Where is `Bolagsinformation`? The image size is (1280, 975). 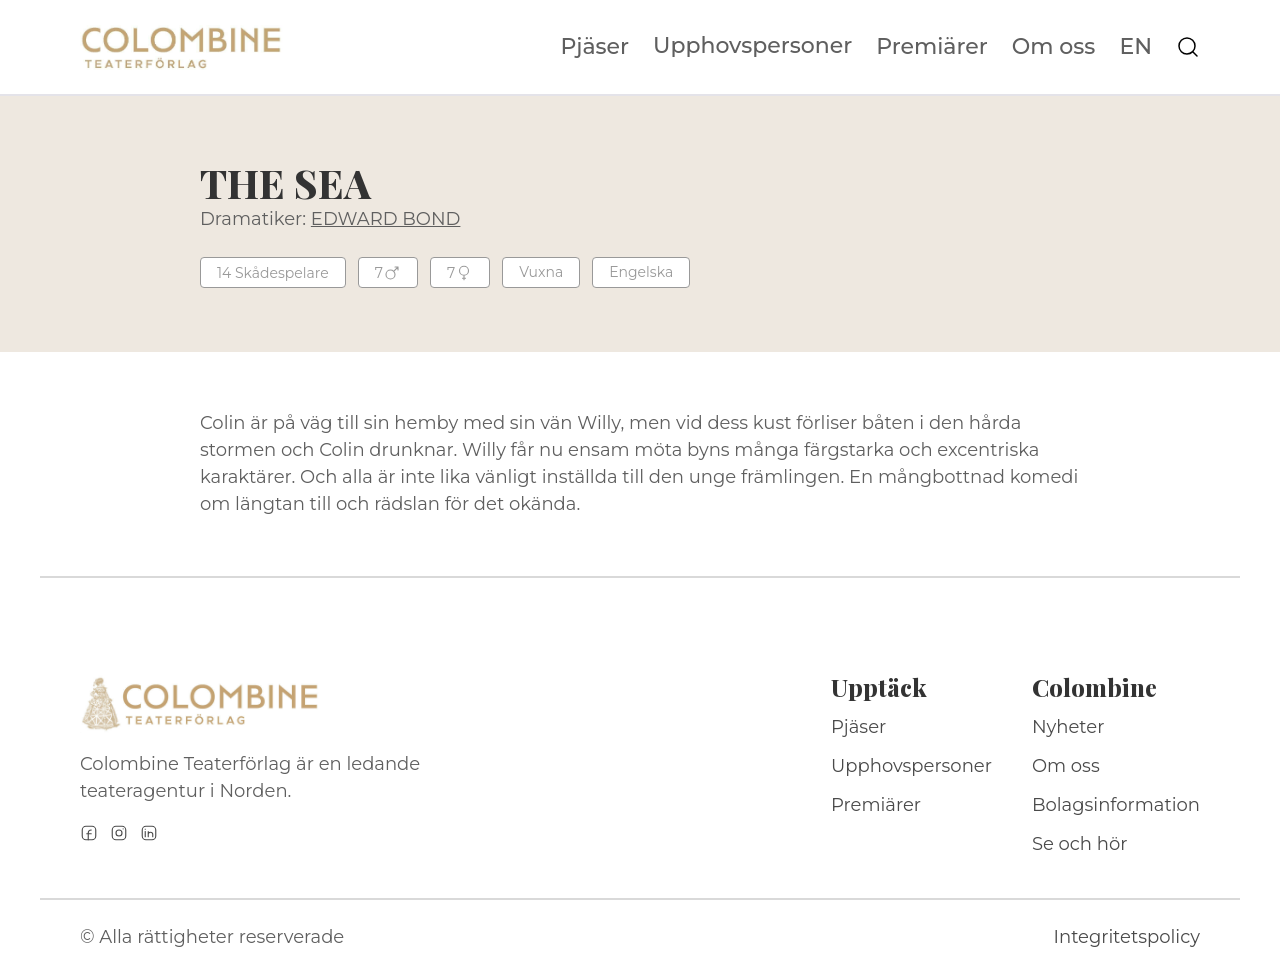 Bolagsinformation is located at coordinates (1116, 805).